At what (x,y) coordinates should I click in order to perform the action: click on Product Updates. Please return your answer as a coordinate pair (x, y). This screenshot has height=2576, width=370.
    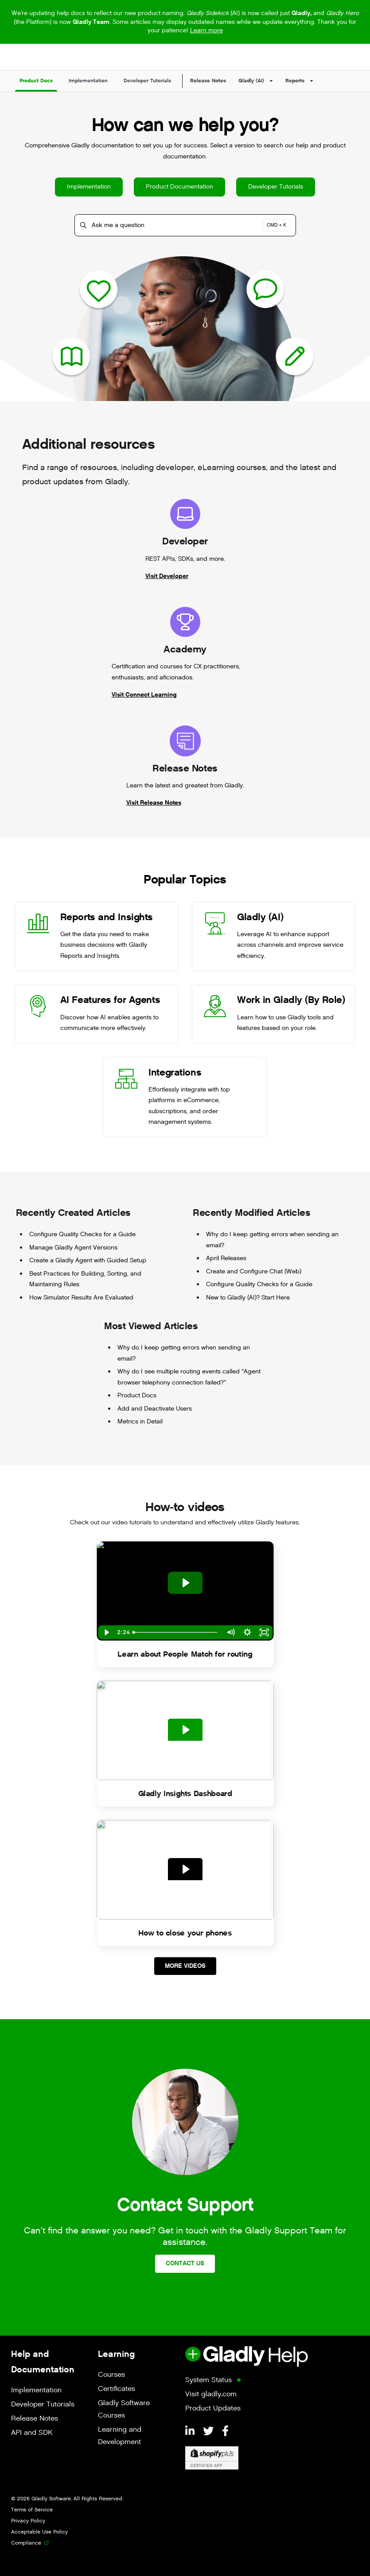
    Looking at the image, I should click on (213, 2408).